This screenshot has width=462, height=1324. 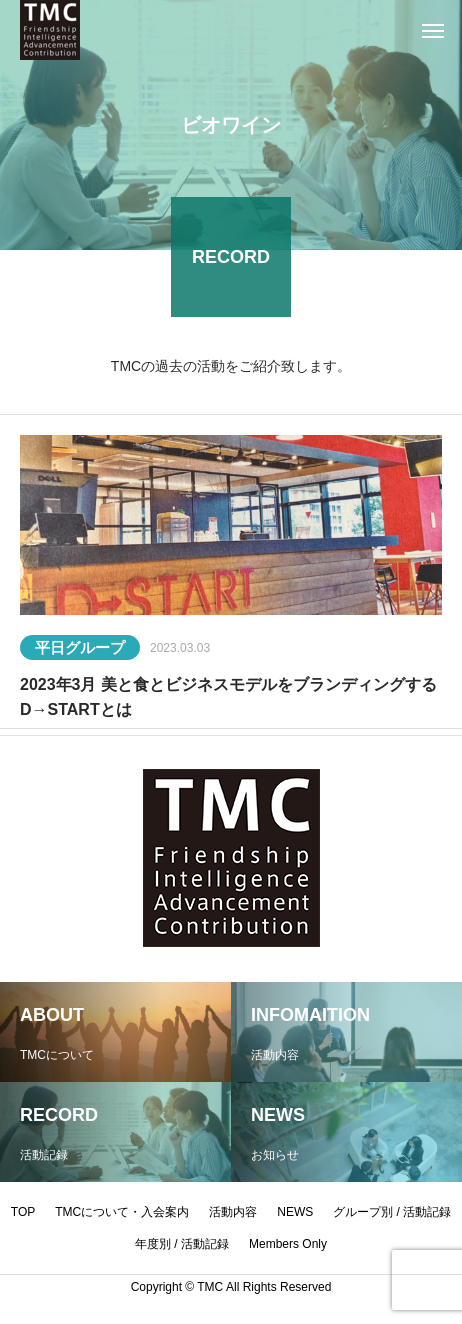 What do you see at coordinates (288, 1244) in the screenshot?
I see `Members Only` at bounding box center [288, 1244].